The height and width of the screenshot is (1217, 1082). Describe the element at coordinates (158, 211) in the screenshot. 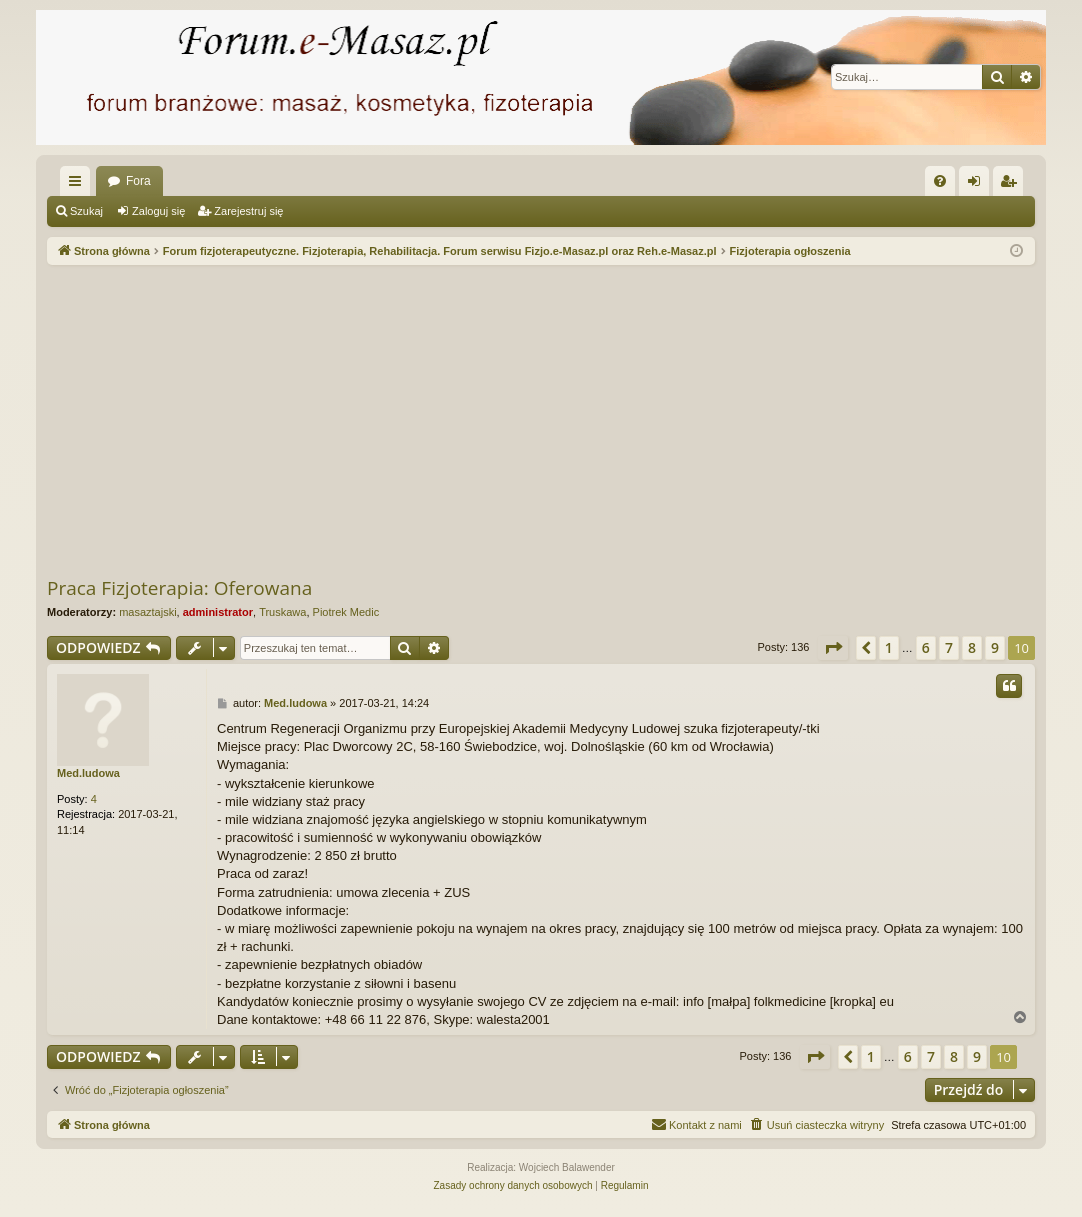

I see `Zaloguj się` at that location.